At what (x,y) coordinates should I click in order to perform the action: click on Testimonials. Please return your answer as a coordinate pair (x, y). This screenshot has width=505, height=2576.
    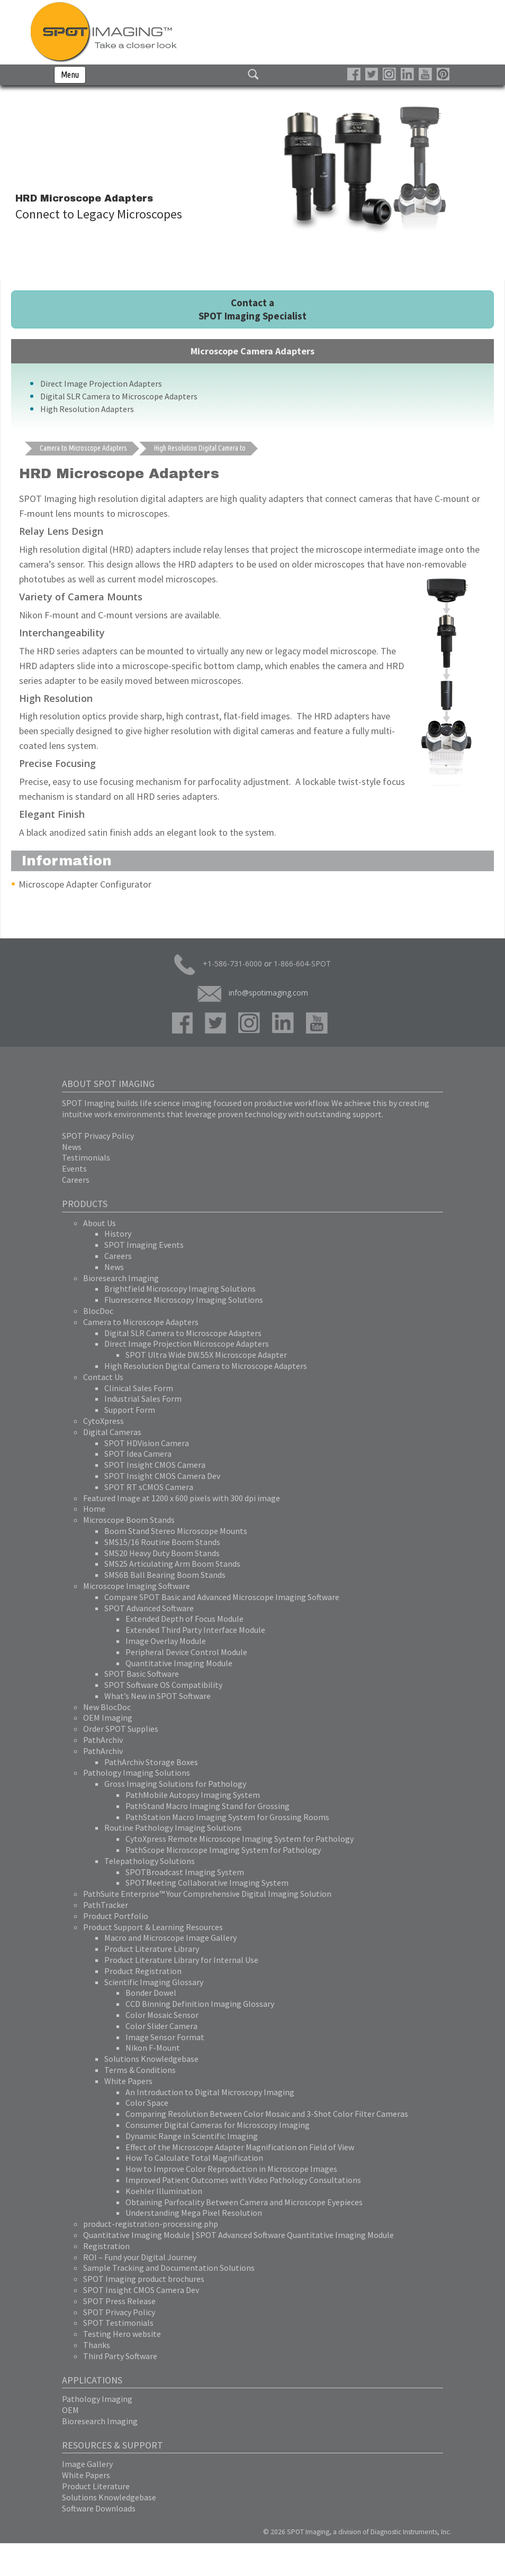
    Looking at the image, I should click on (86, 1157).